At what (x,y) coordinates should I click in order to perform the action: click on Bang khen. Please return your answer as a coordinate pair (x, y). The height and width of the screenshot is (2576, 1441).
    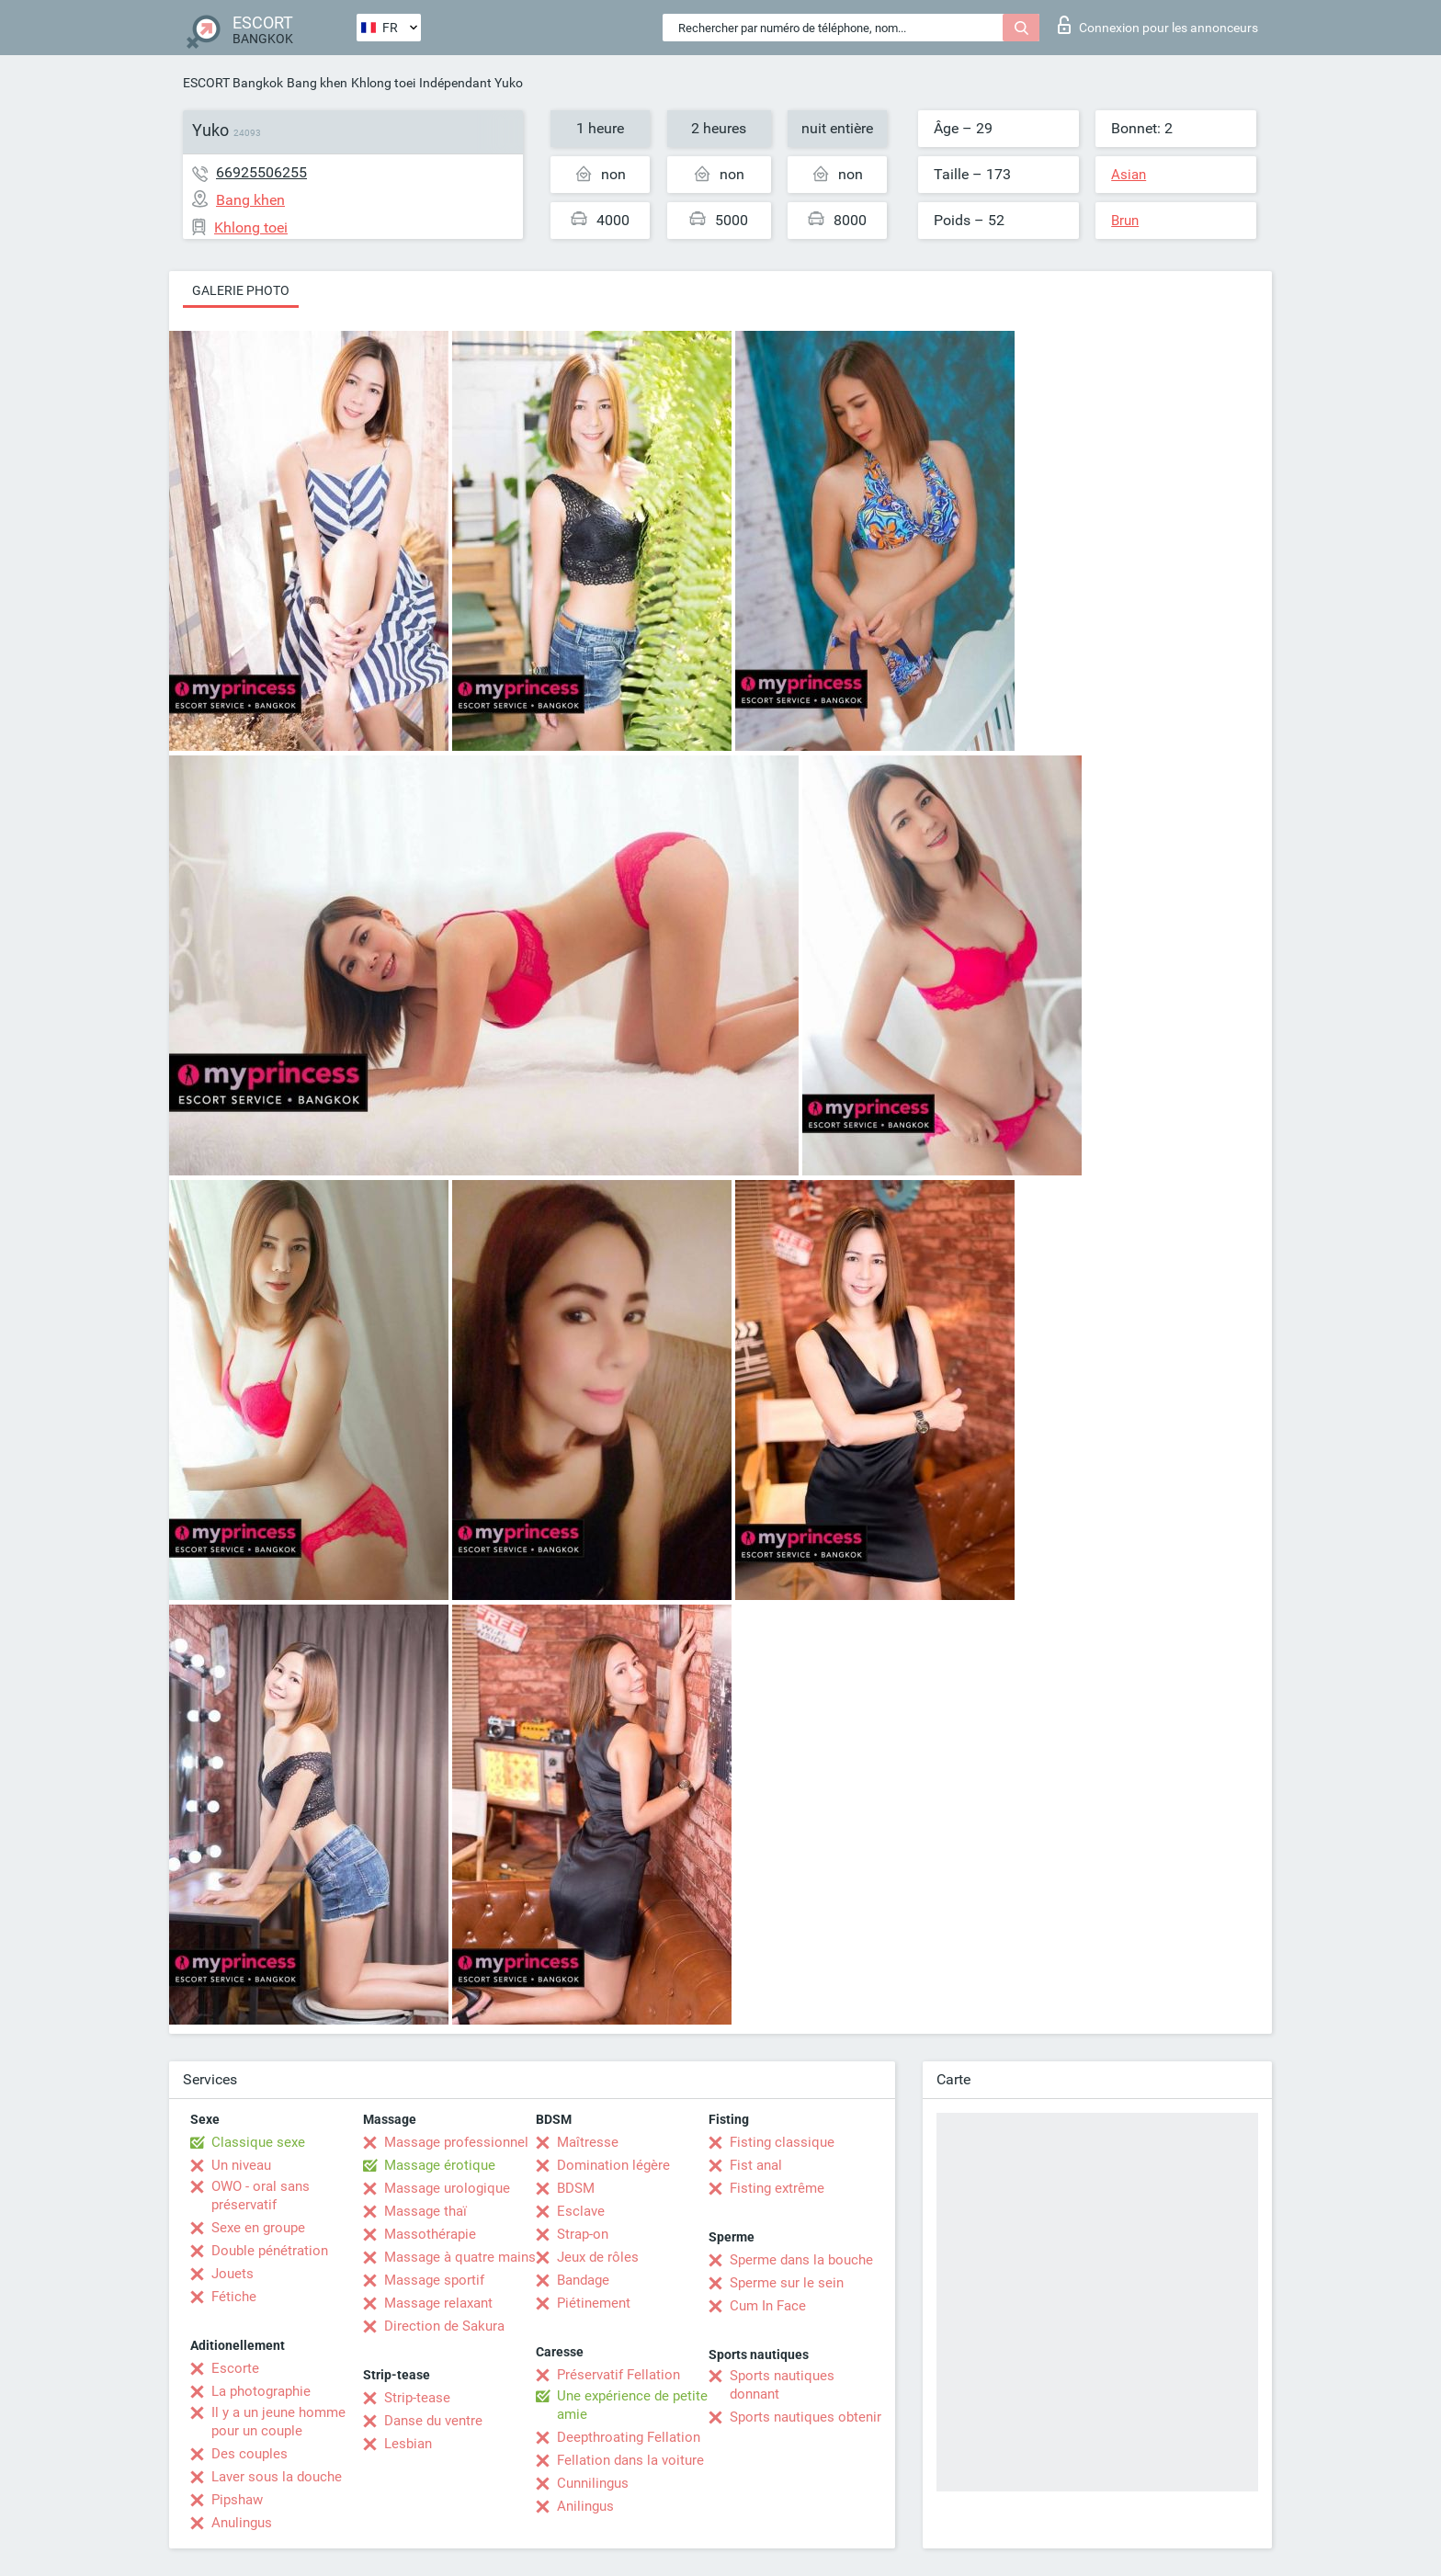
    Looking at the image, I should click on (317, 82).